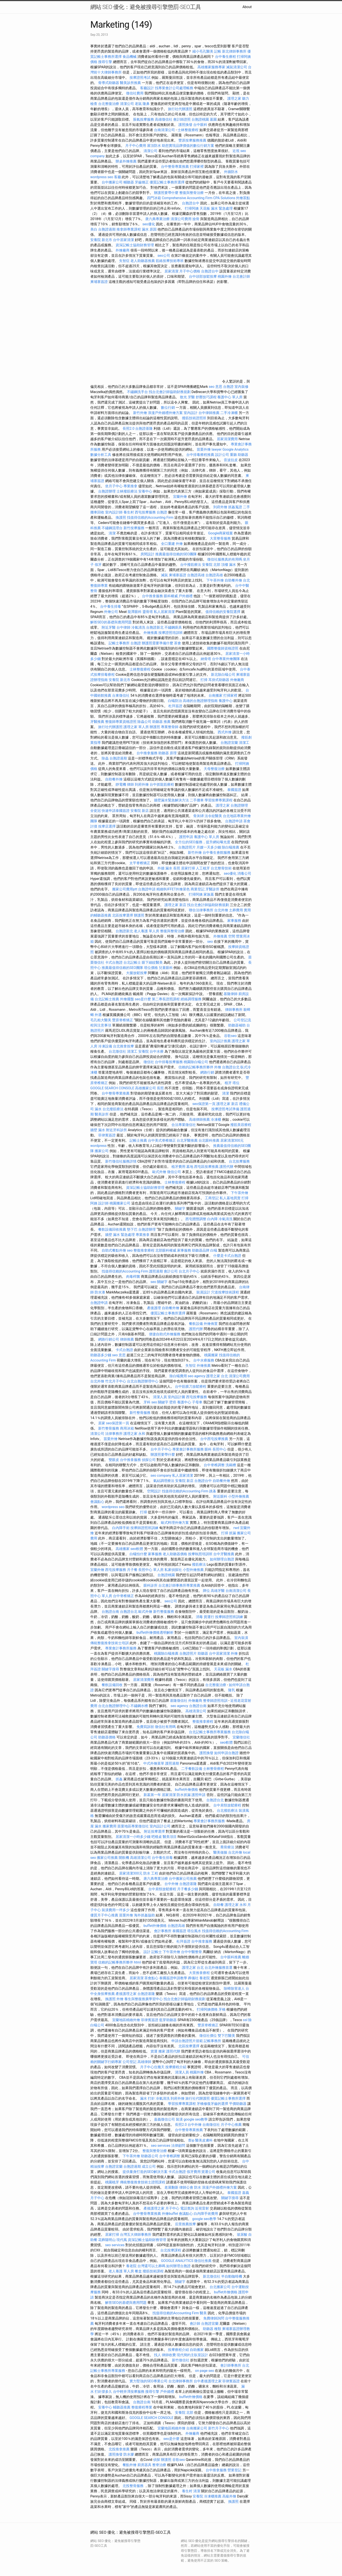 The width and height of the screenshot is (342, 2576). What do you see at coordinates (109, 1826) in the screenshot?
I see `搬家費用` at bounding box center [109, 1826].